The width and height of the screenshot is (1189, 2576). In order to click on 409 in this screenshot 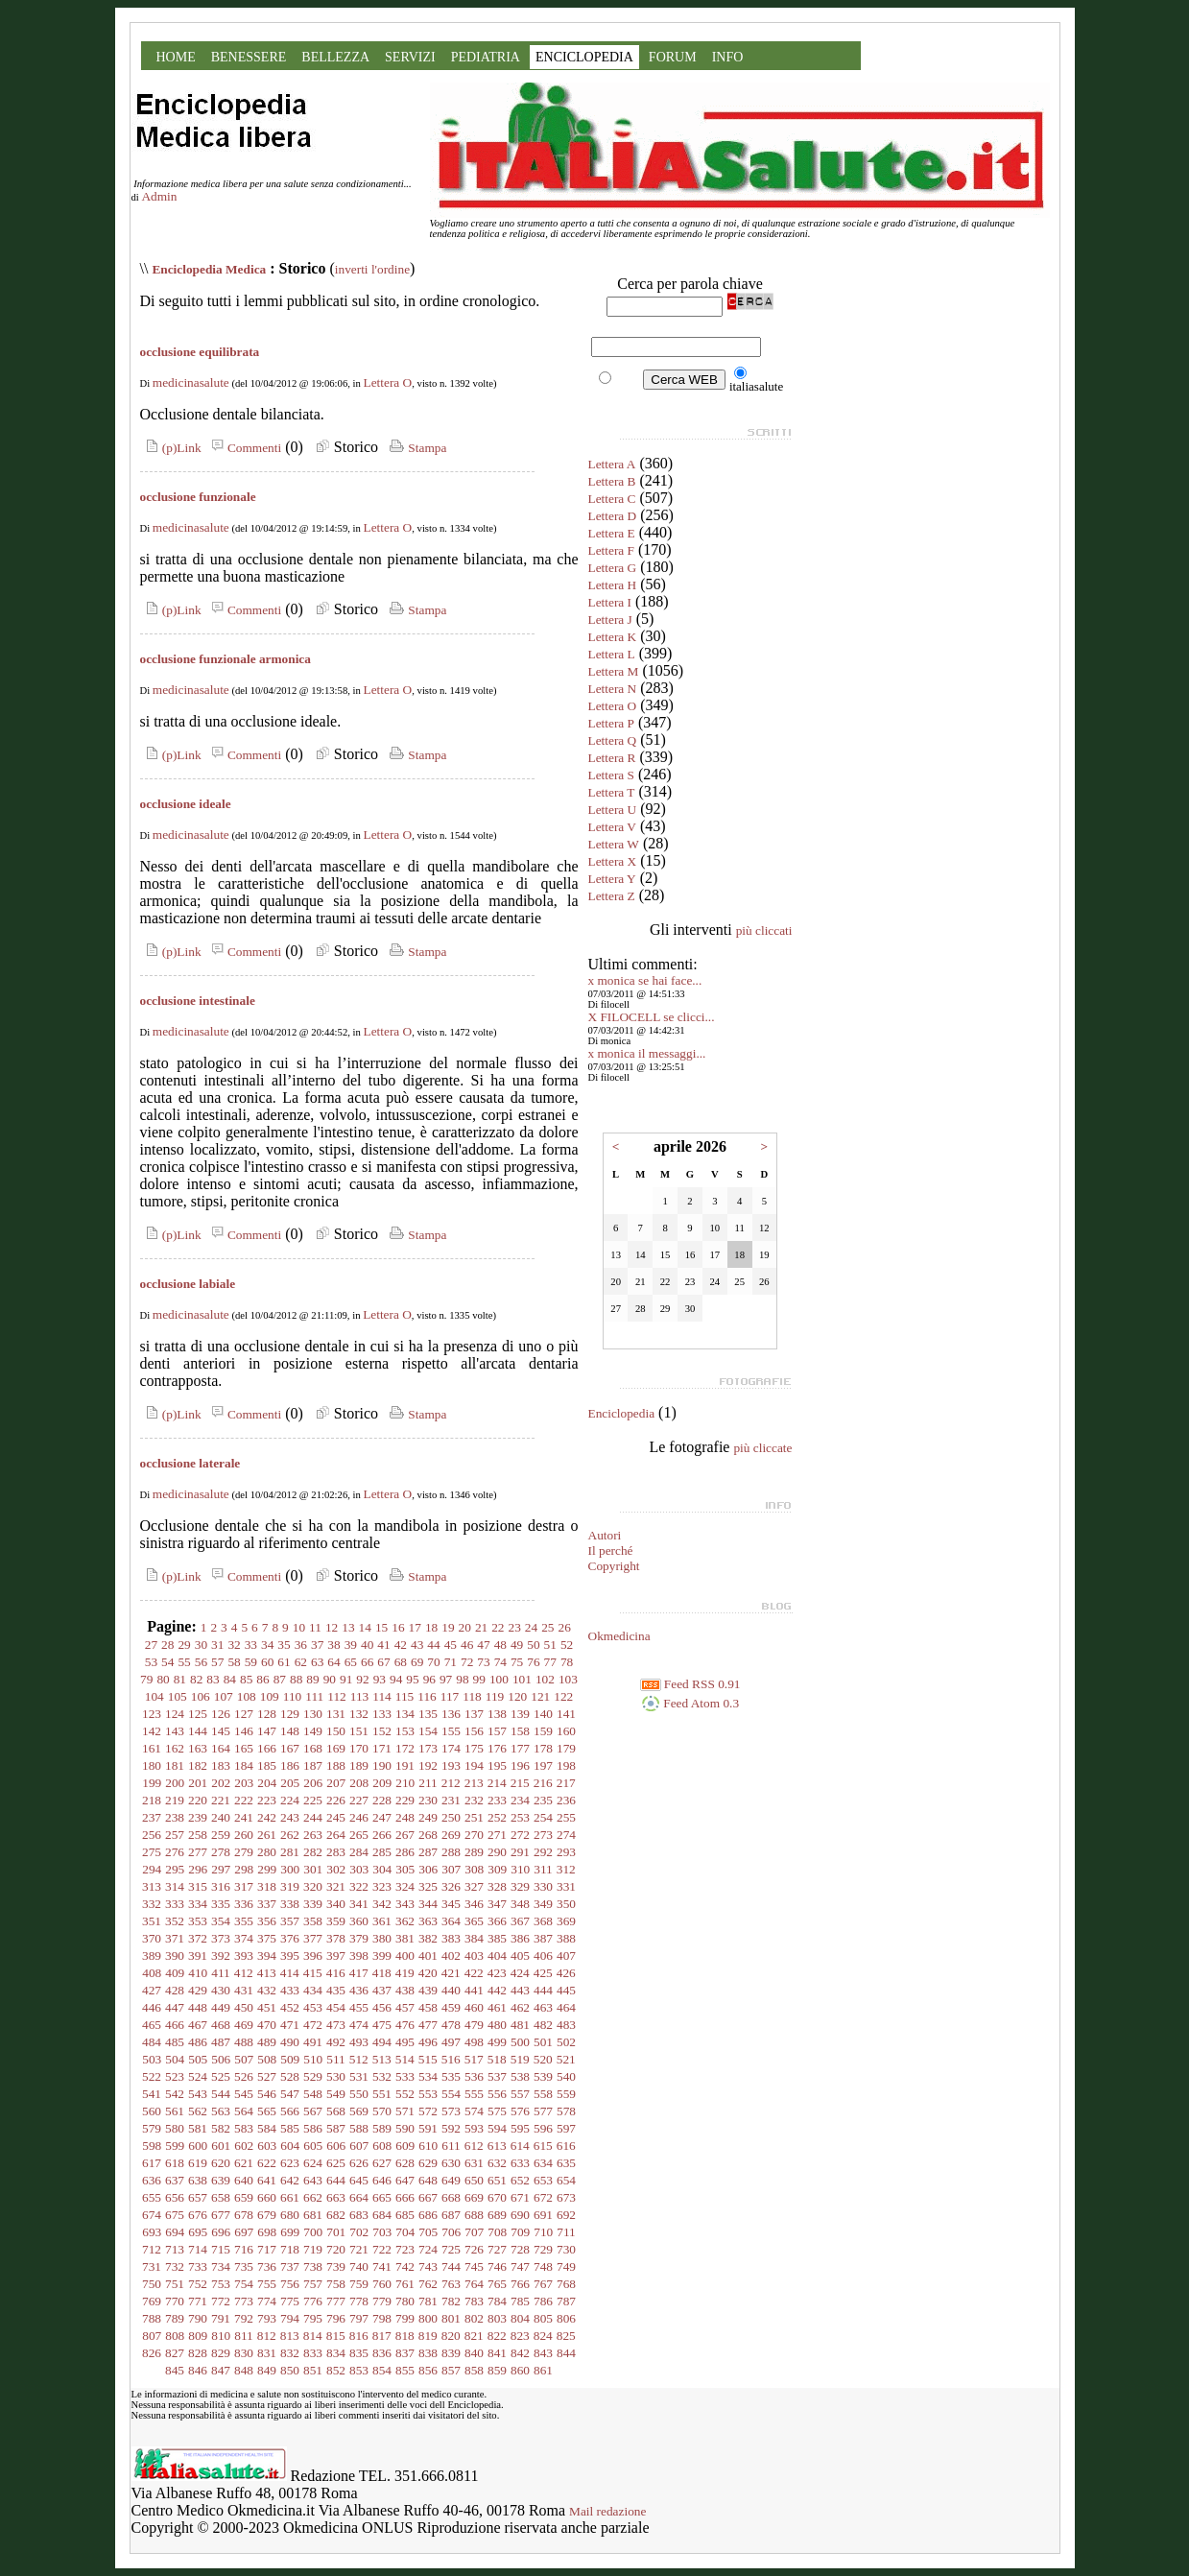, I will do `click(174, 1973)`.